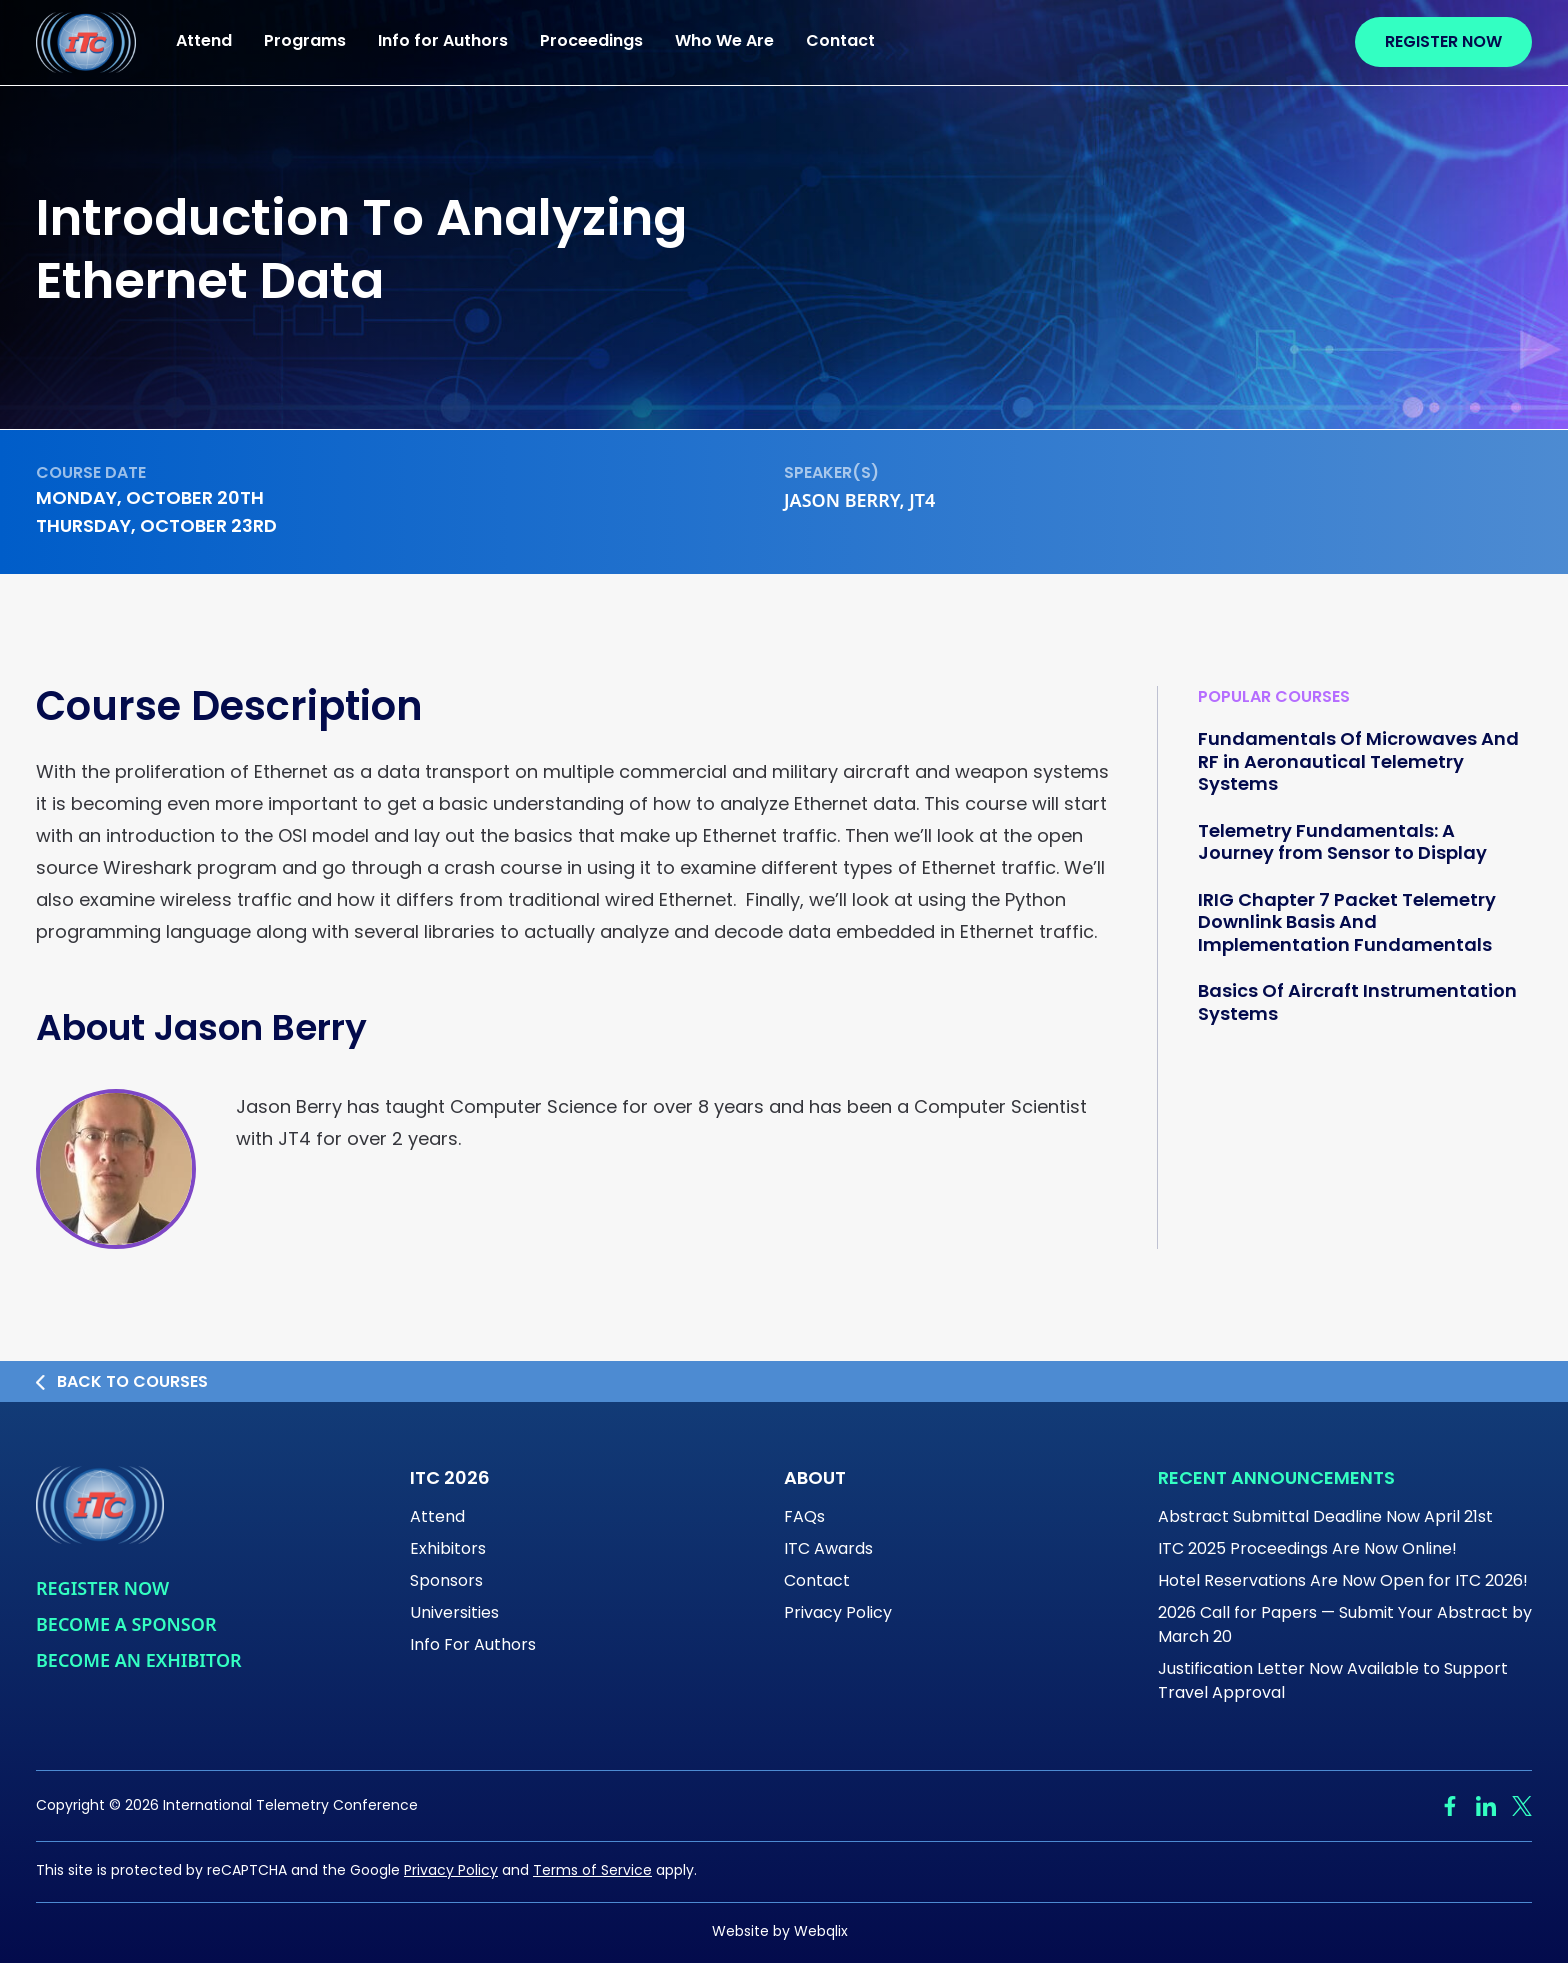 This screenshot has height=1963, width=1568. Describe the element at coordinates (828, 1550) in the screenshot. I see `ITC Awards` at that location.